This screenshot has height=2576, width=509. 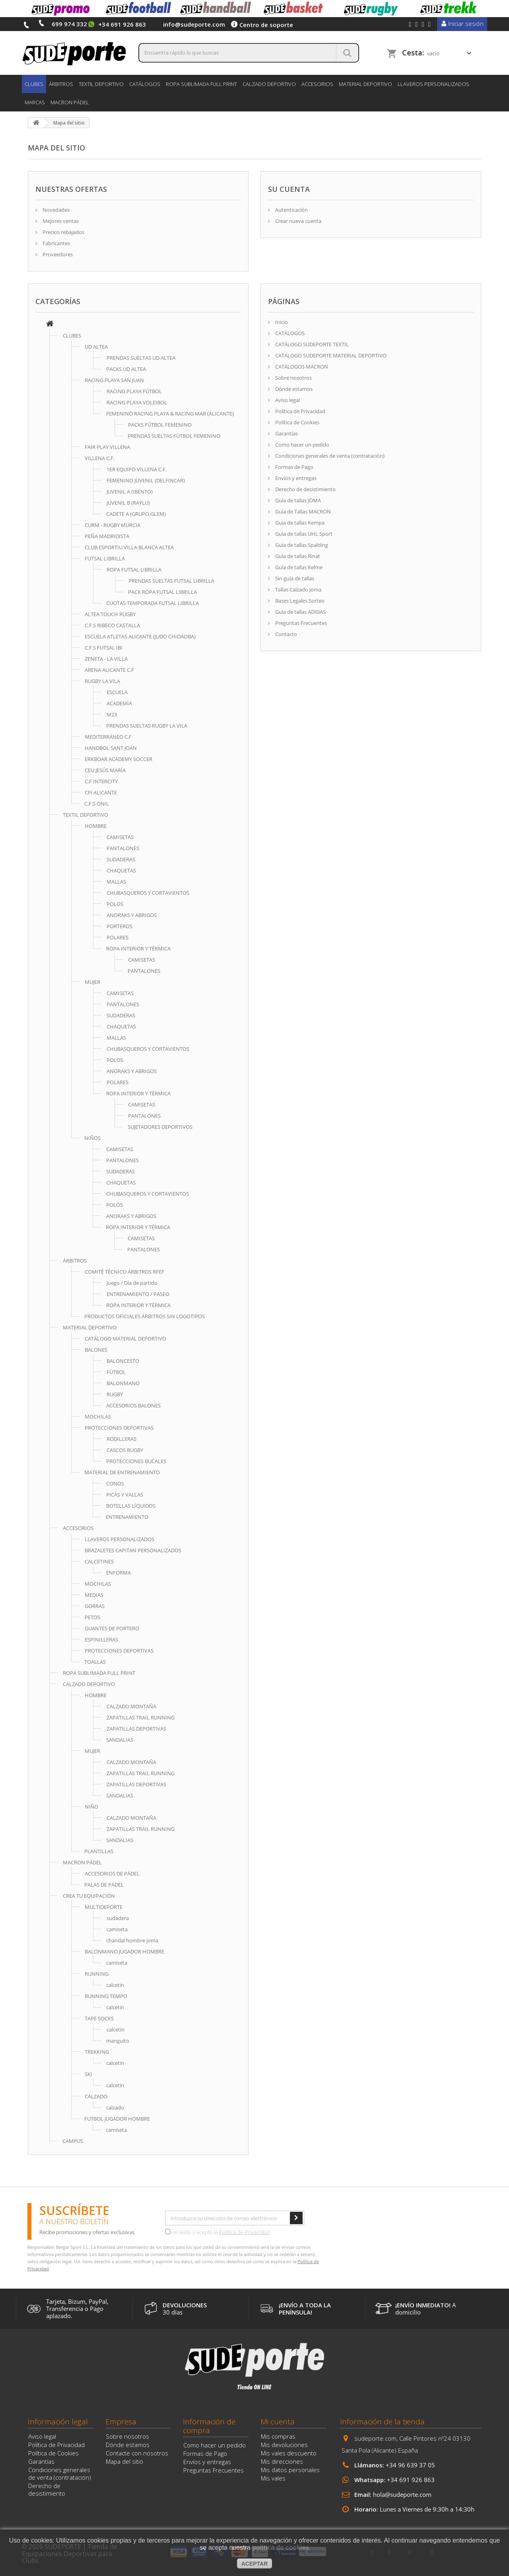 What do you see at coordinates (88, 2074) in the screenshot?
I see `SKI` at bounding box center [88, 2074].